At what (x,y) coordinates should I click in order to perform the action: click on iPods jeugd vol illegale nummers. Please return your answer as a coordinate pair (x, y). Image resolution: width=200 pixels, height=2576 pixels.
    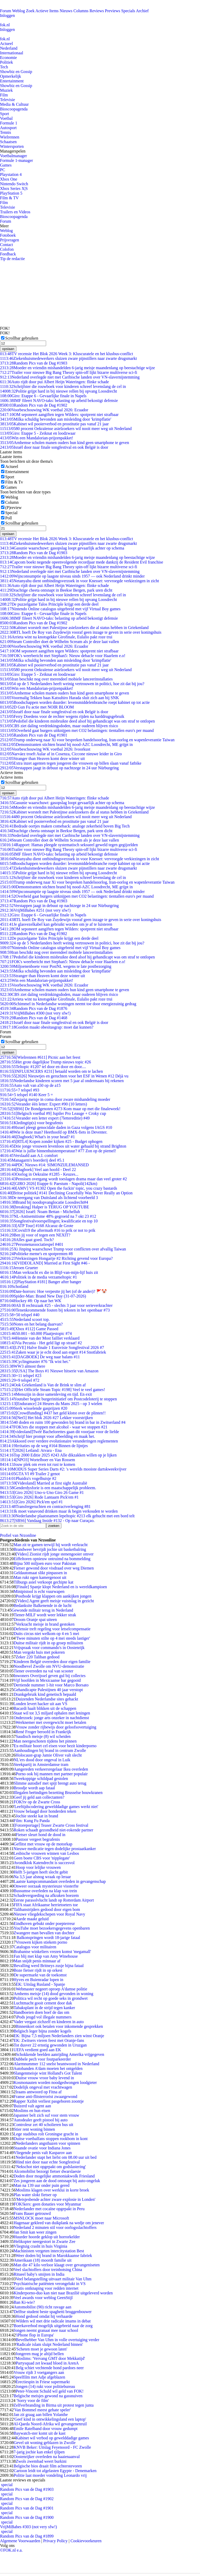
    Looking at the image, I should click on (43, 2017).